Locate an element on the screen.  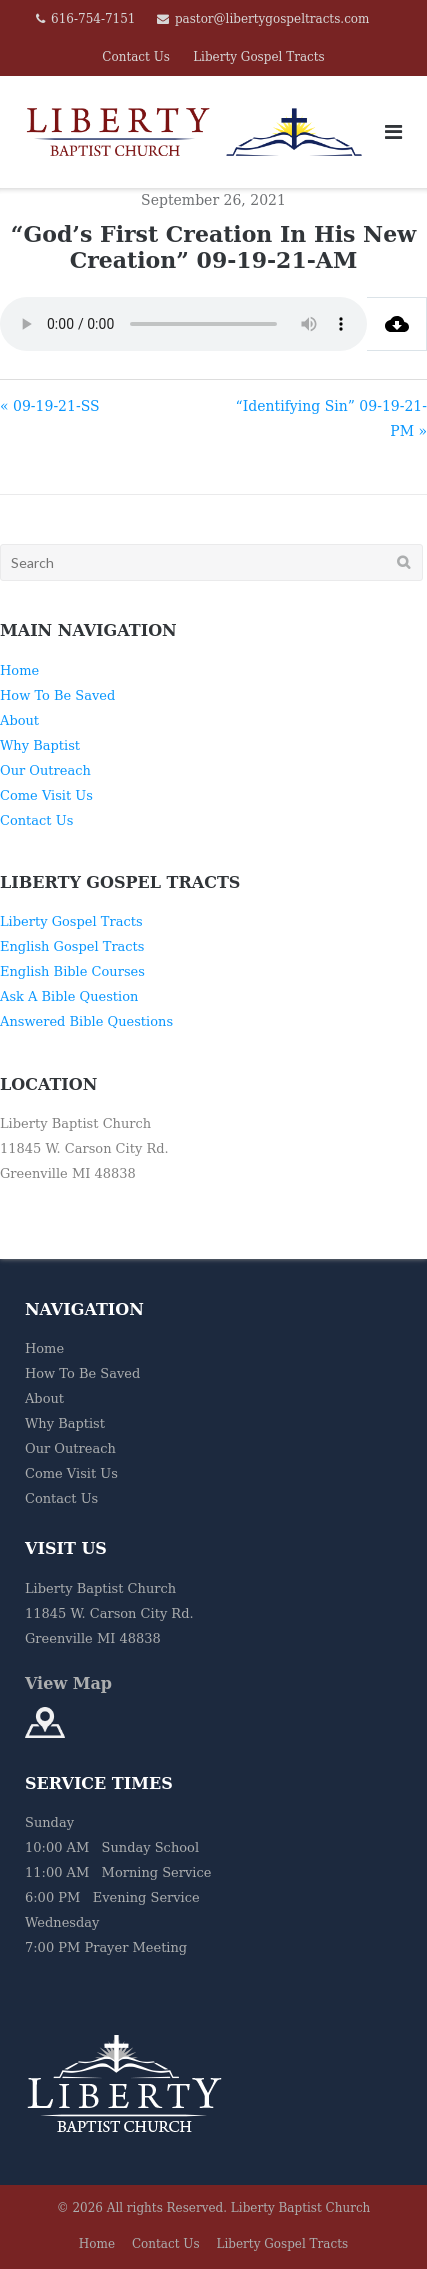
English Gospel Tracts is located at coordinates (72, 946).